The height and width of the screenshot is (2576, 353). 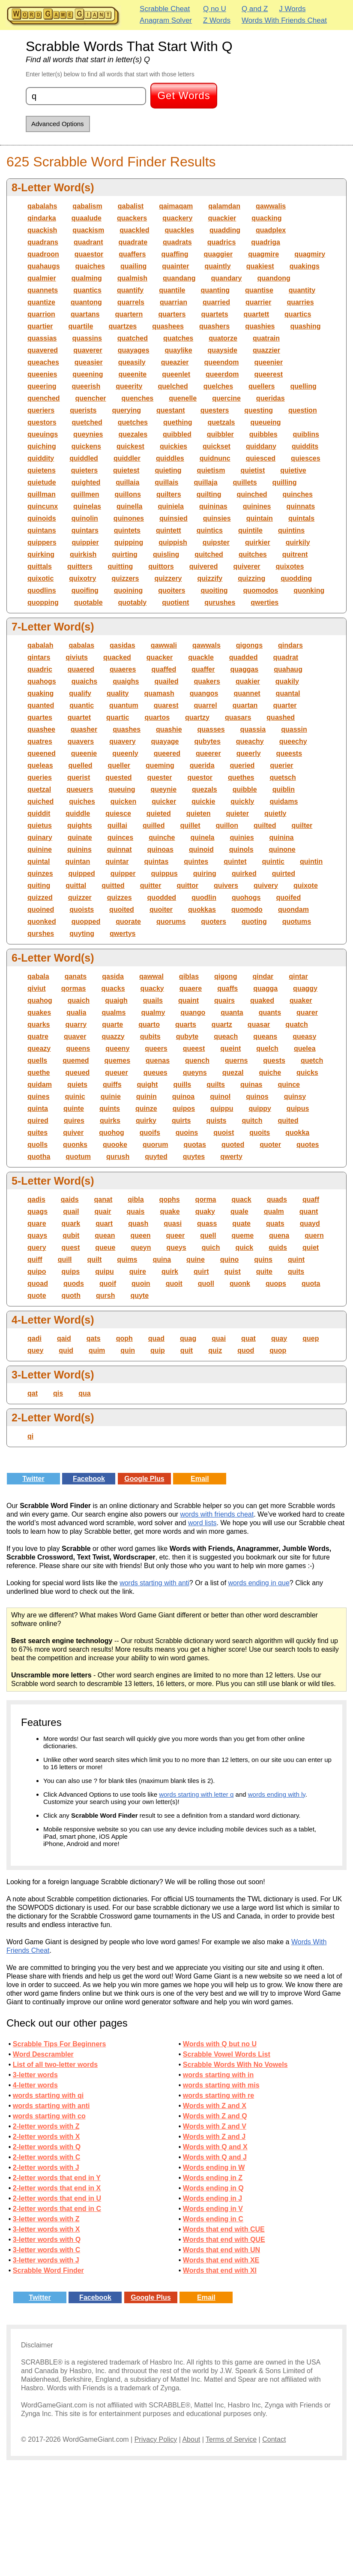 I want to click on quartier, so click(x=40, y=326).